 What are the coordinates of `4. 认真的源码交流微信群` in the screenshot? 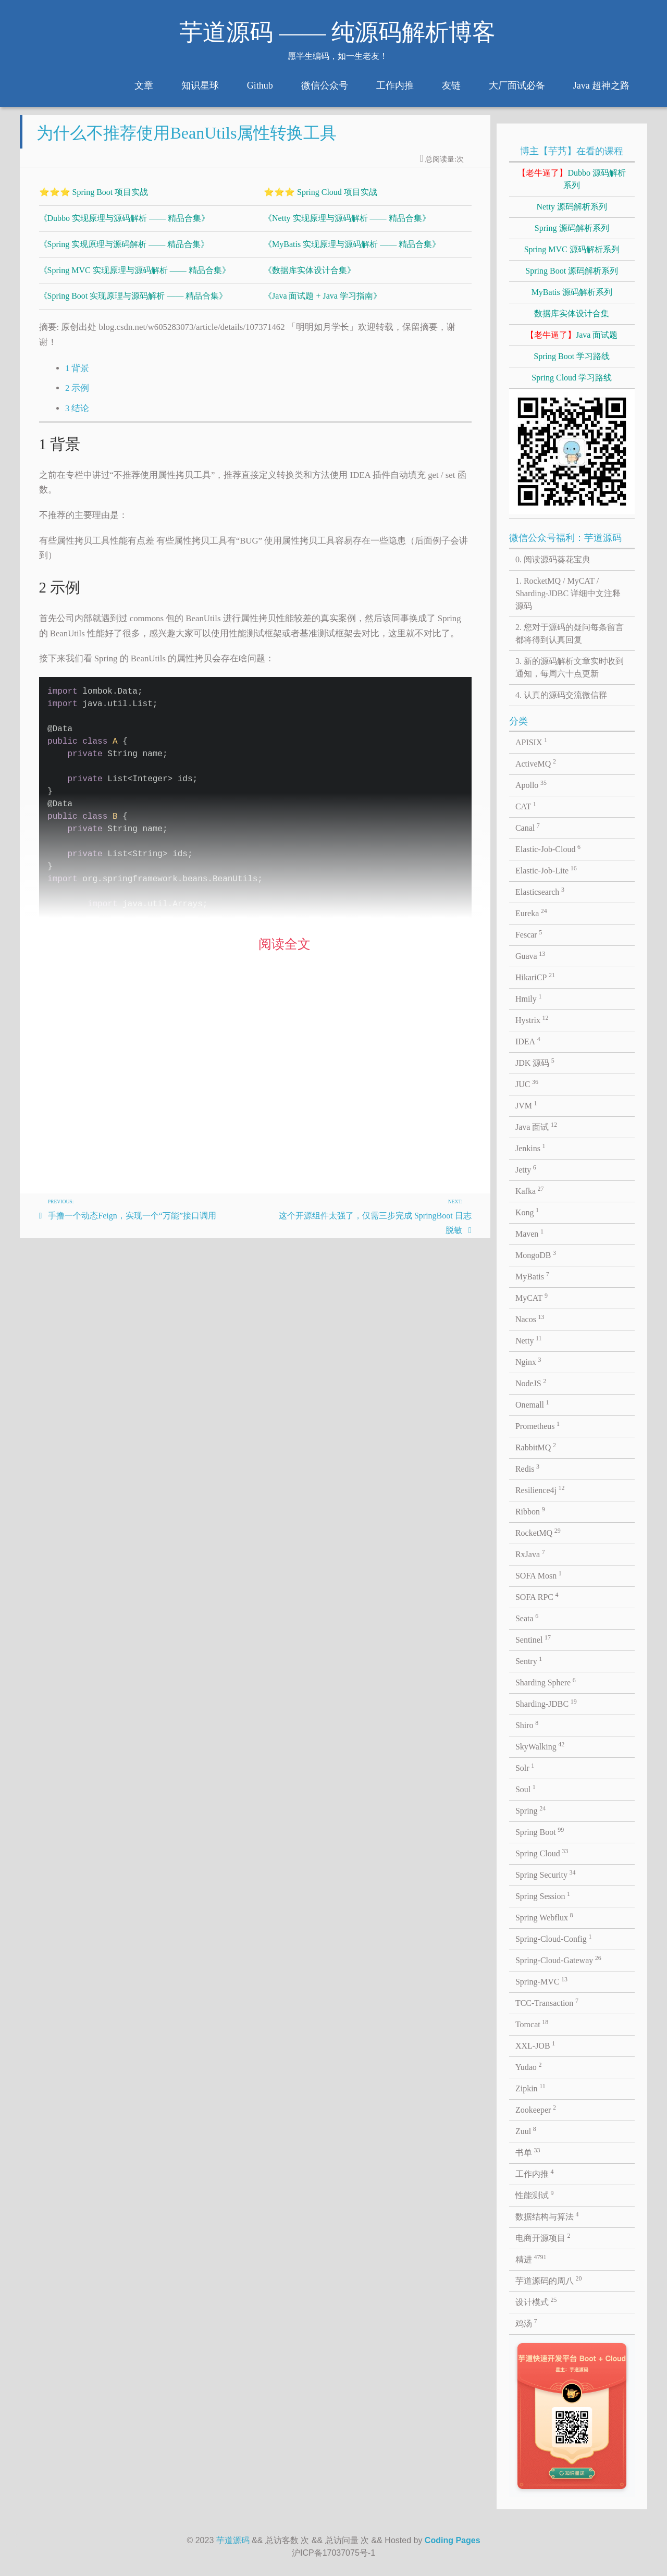 It's located at (561, 695).